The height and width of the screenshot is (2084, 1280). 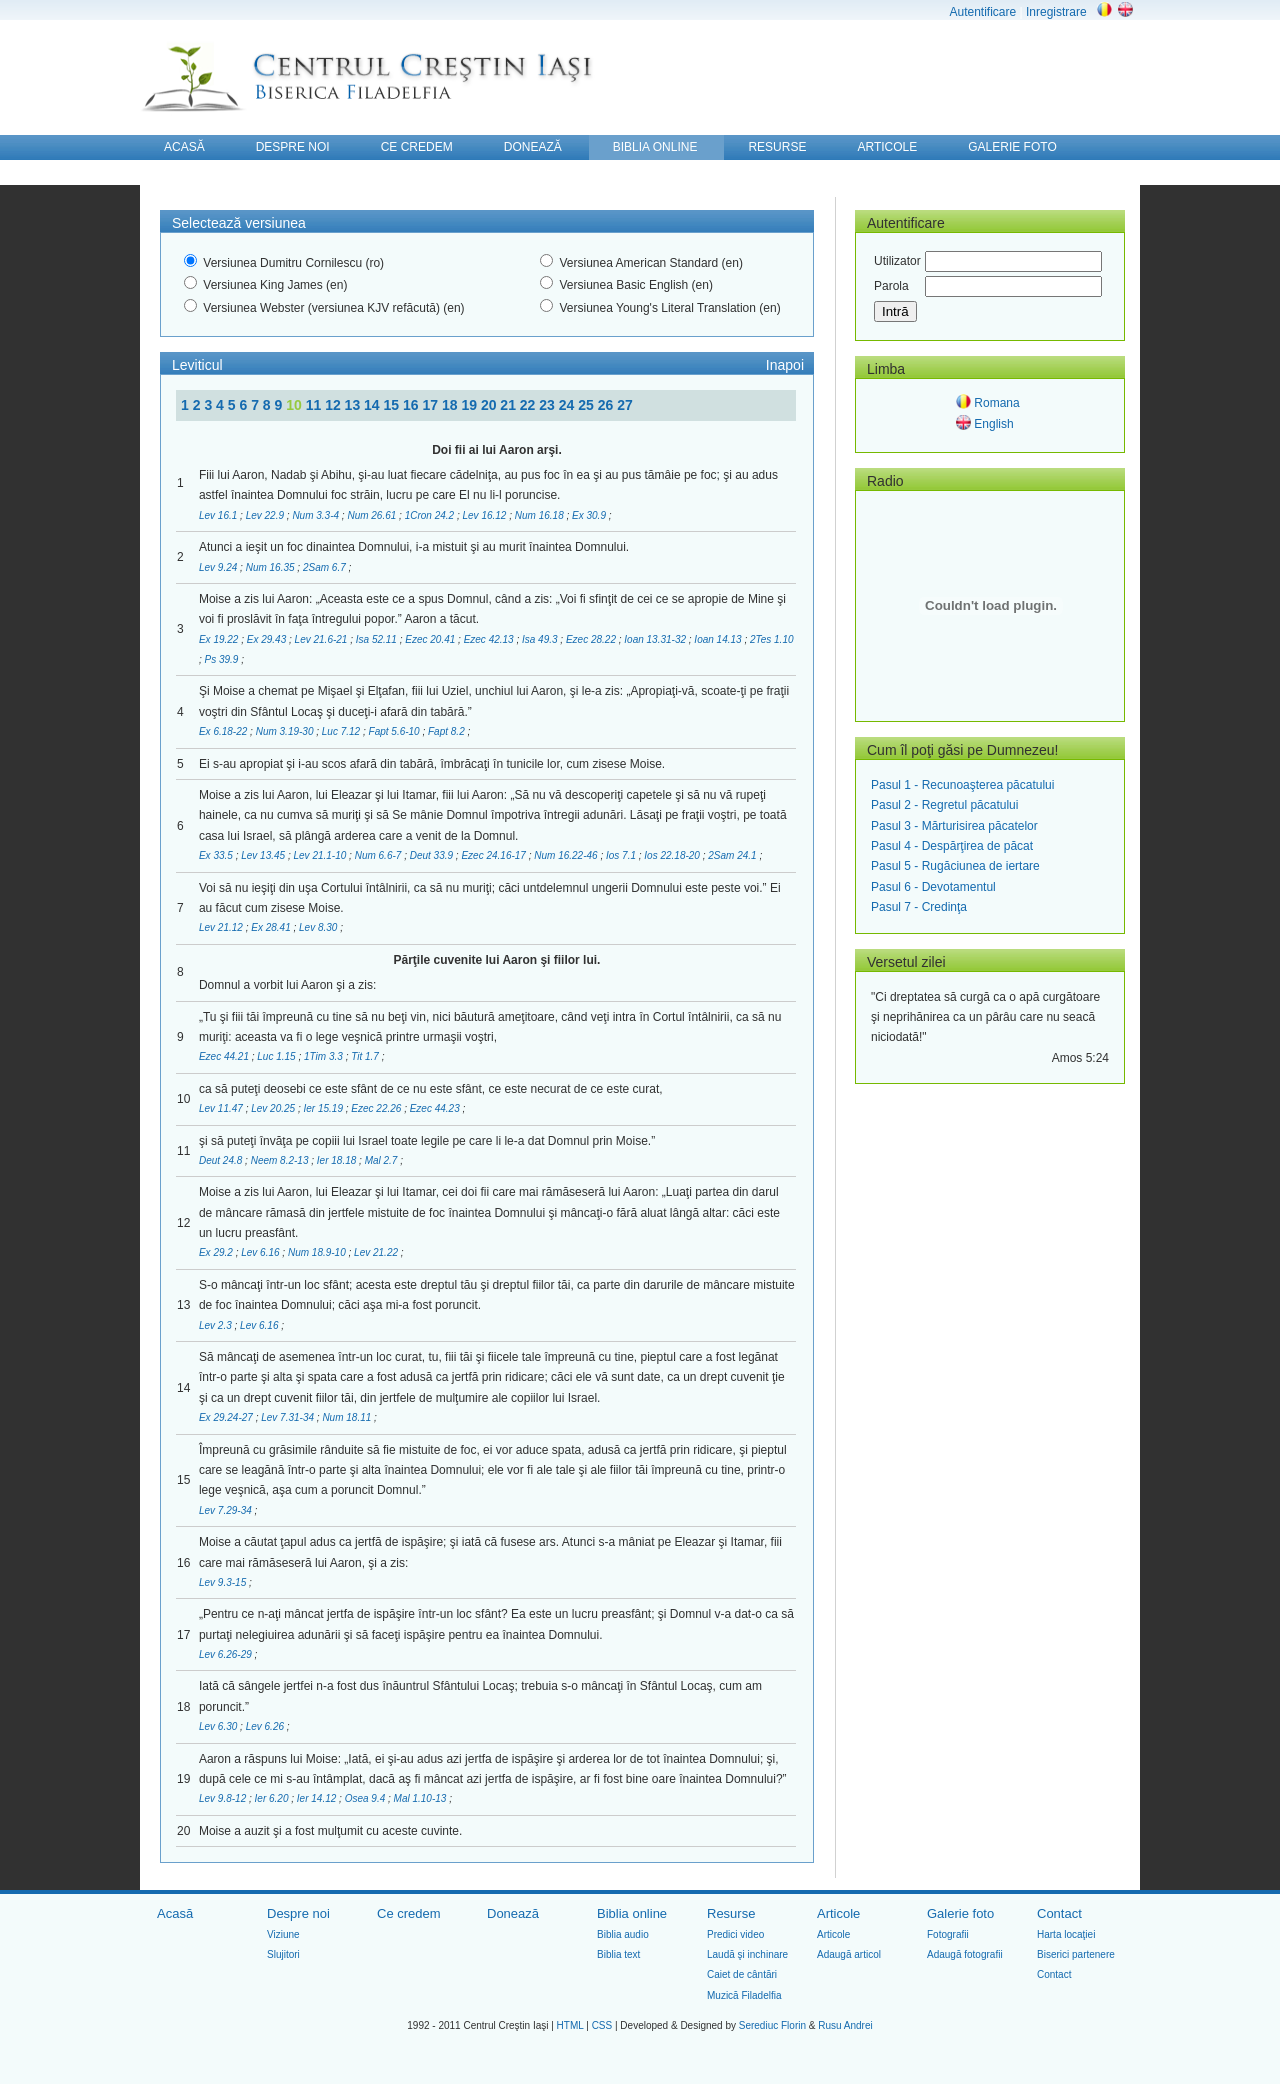 What do you see at coordinates (378, 639) in the screenshot?
I see `Isa 52.11` at bounding box center [378, 639].